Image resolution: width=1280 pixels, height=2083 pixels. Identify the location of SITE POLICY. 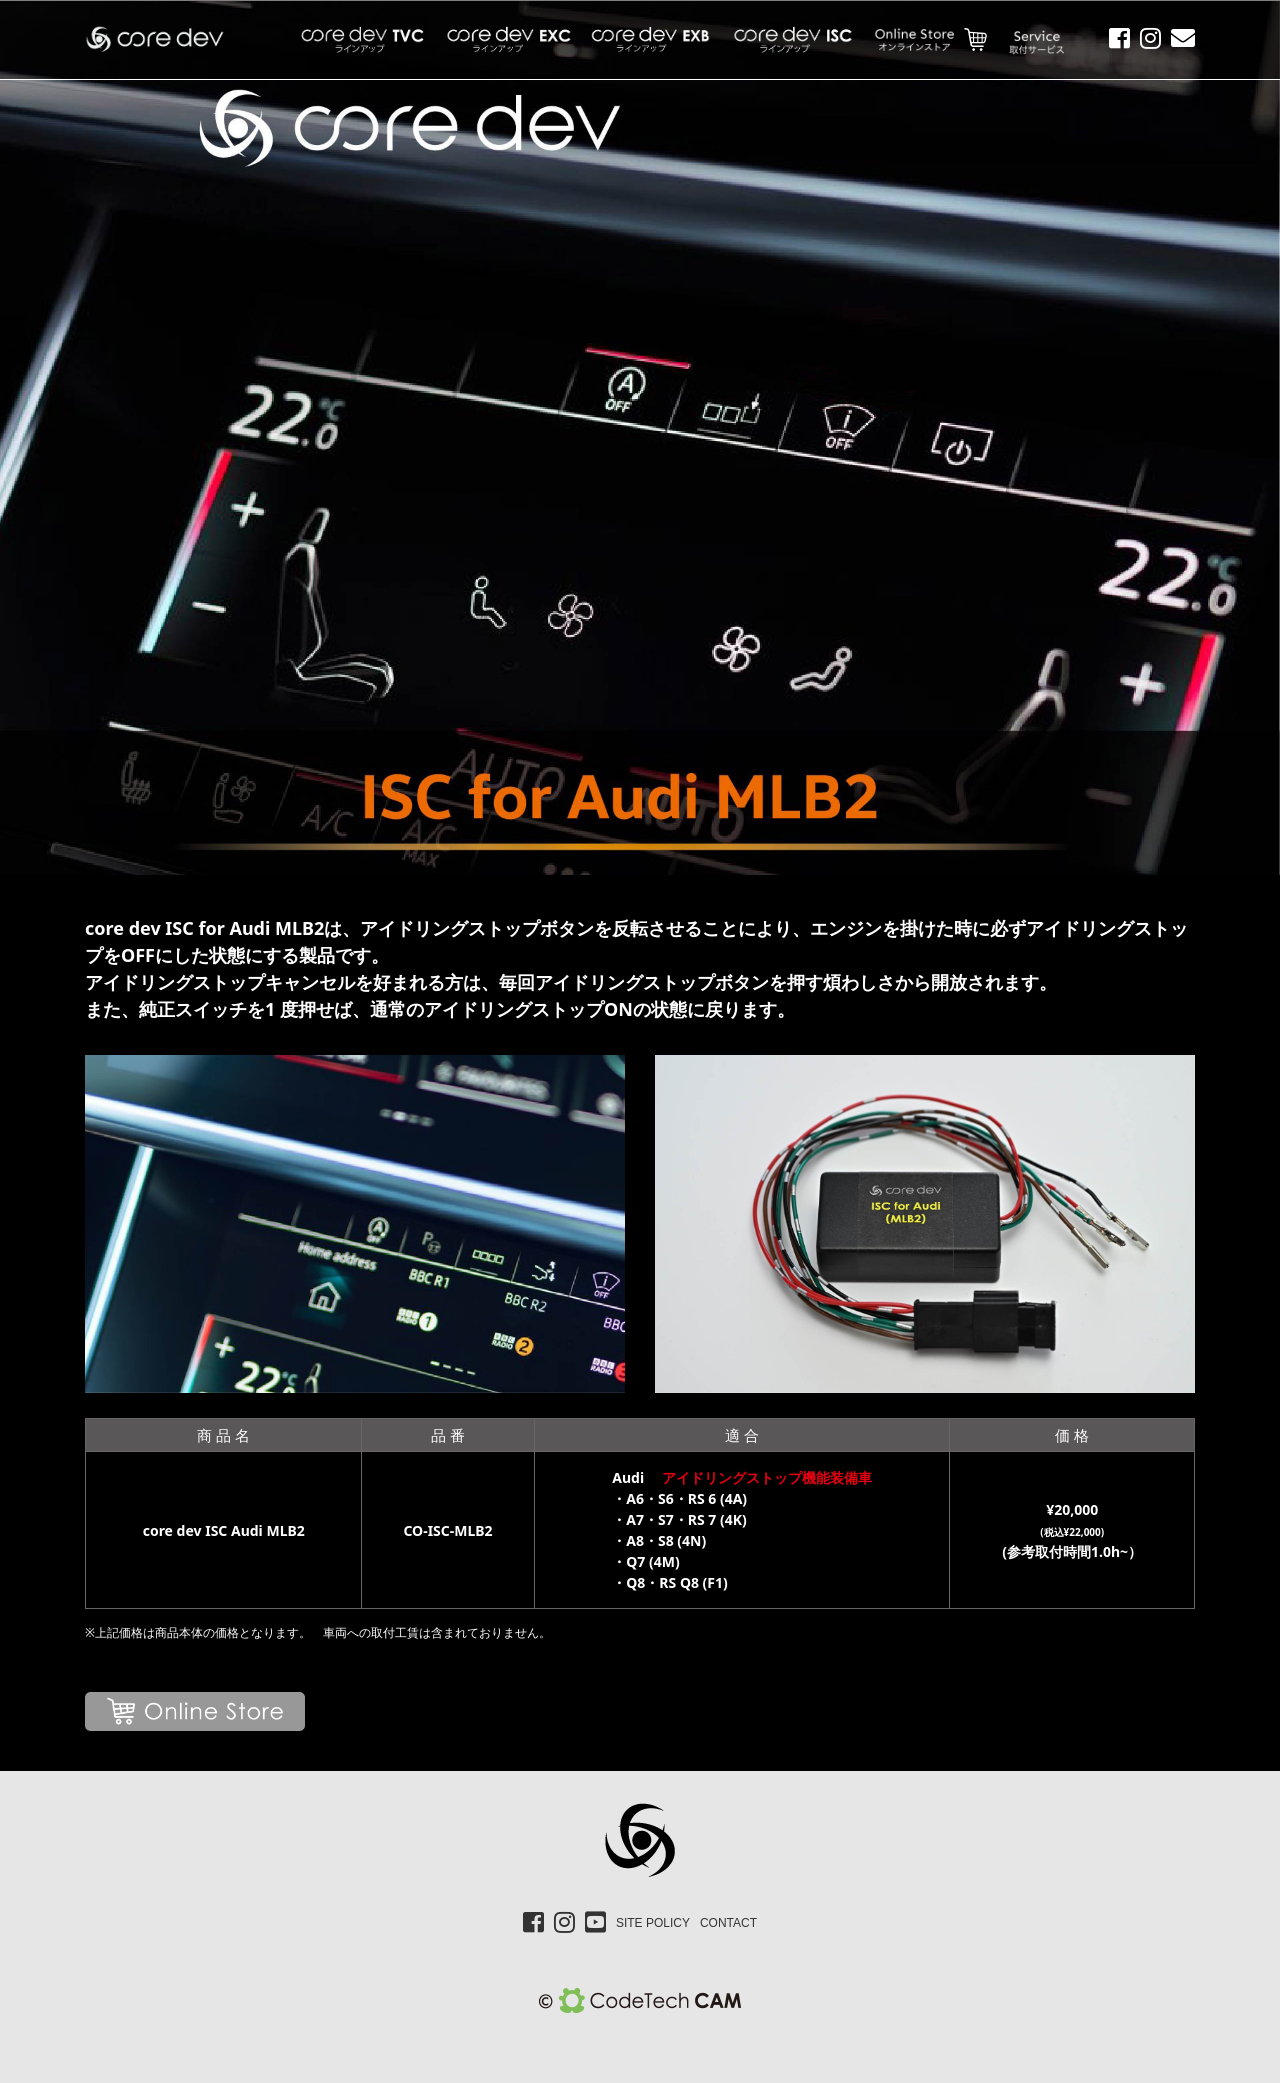
(653, 1923).